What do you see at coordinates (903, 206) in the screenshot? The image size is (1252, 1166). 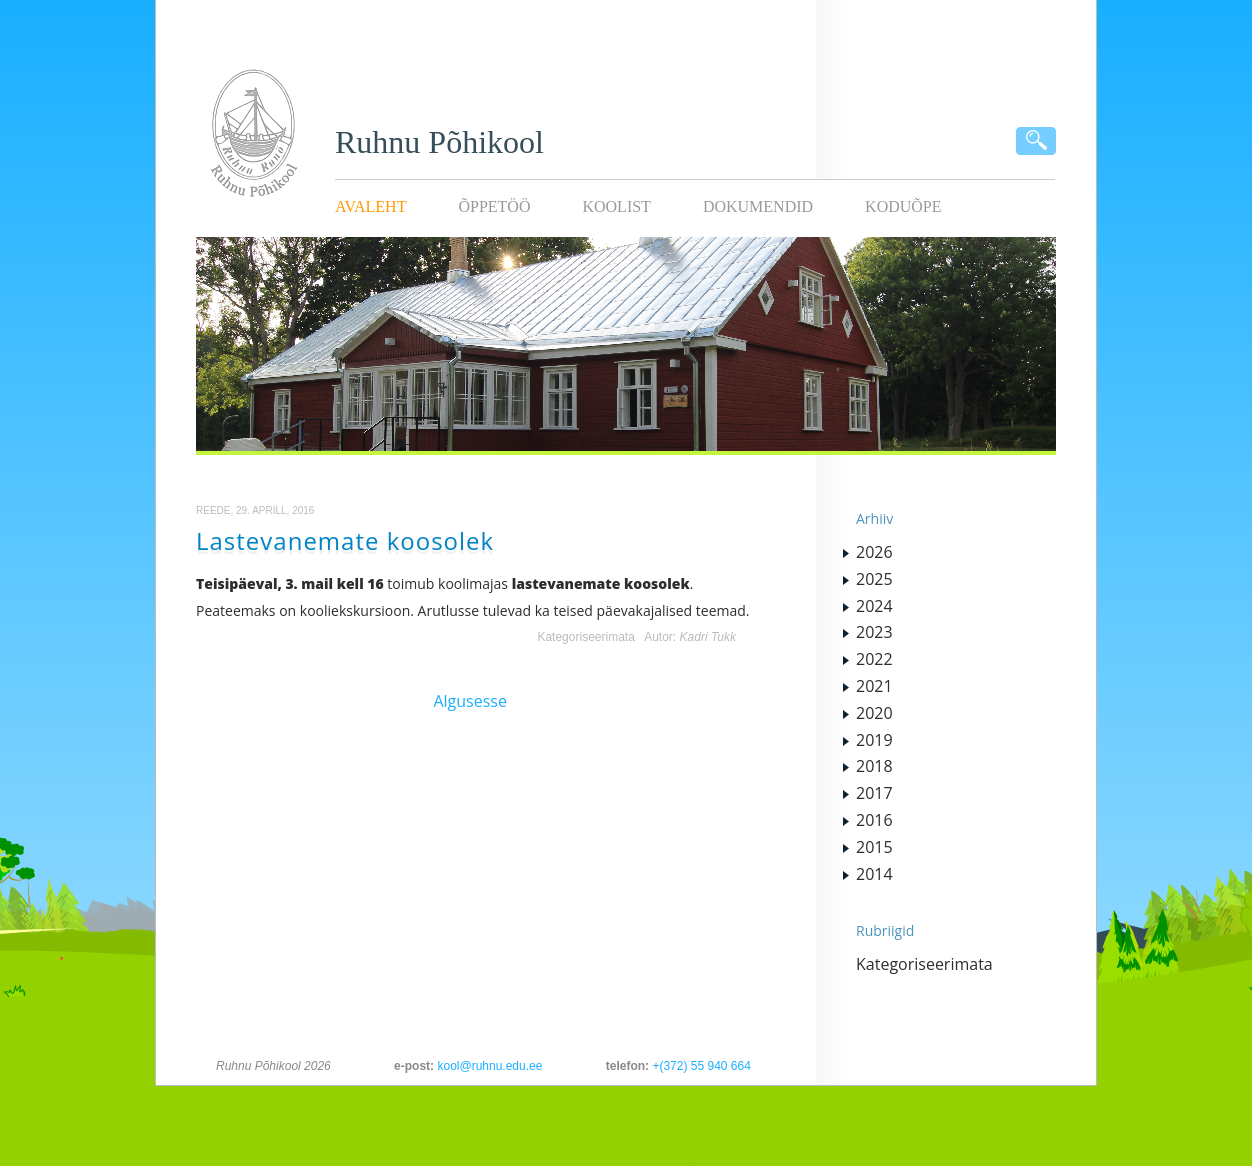 I see `KODUÕPE` at bounding box center [903, 206].